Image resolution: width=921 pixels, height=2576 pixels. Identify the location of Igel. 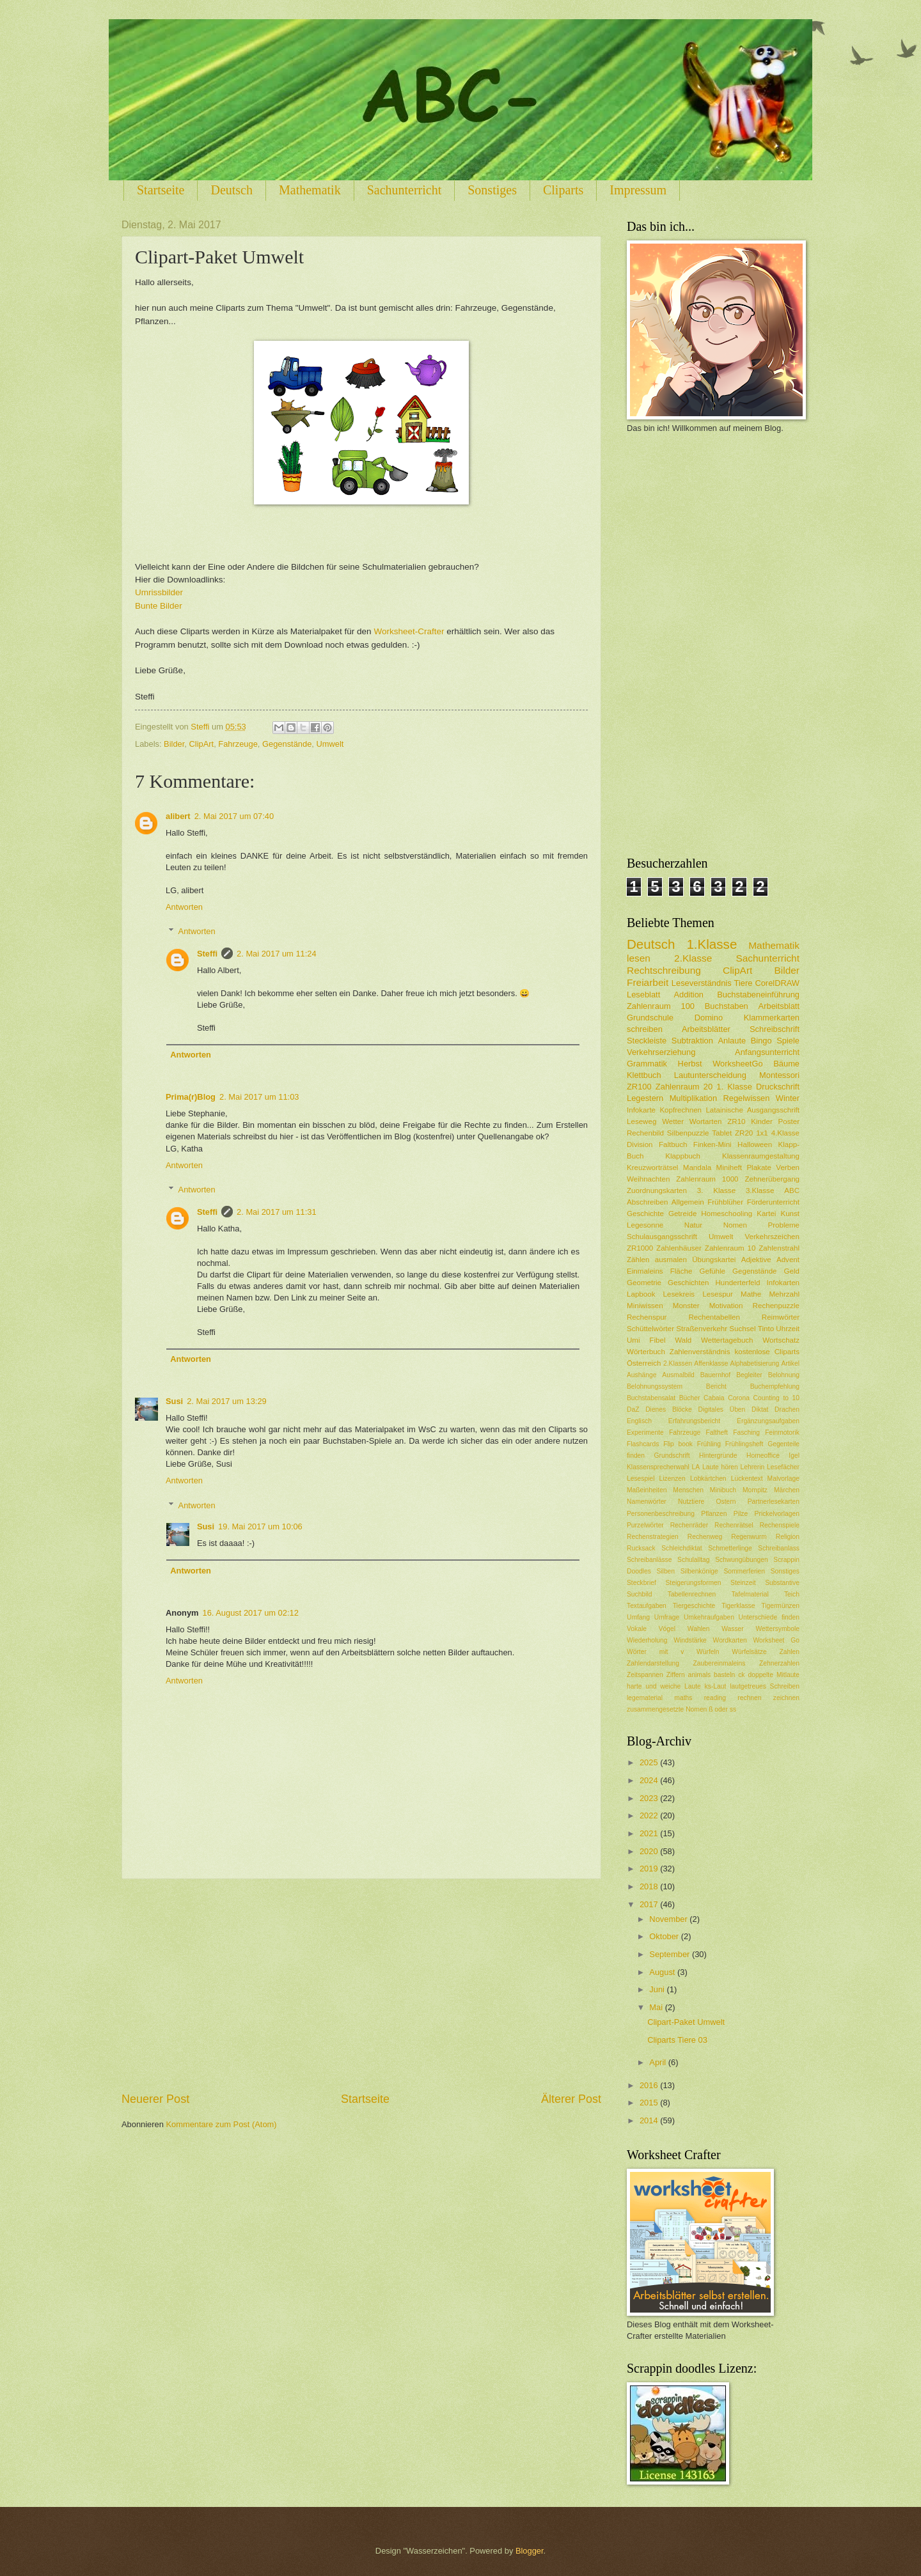
(794, 1455).